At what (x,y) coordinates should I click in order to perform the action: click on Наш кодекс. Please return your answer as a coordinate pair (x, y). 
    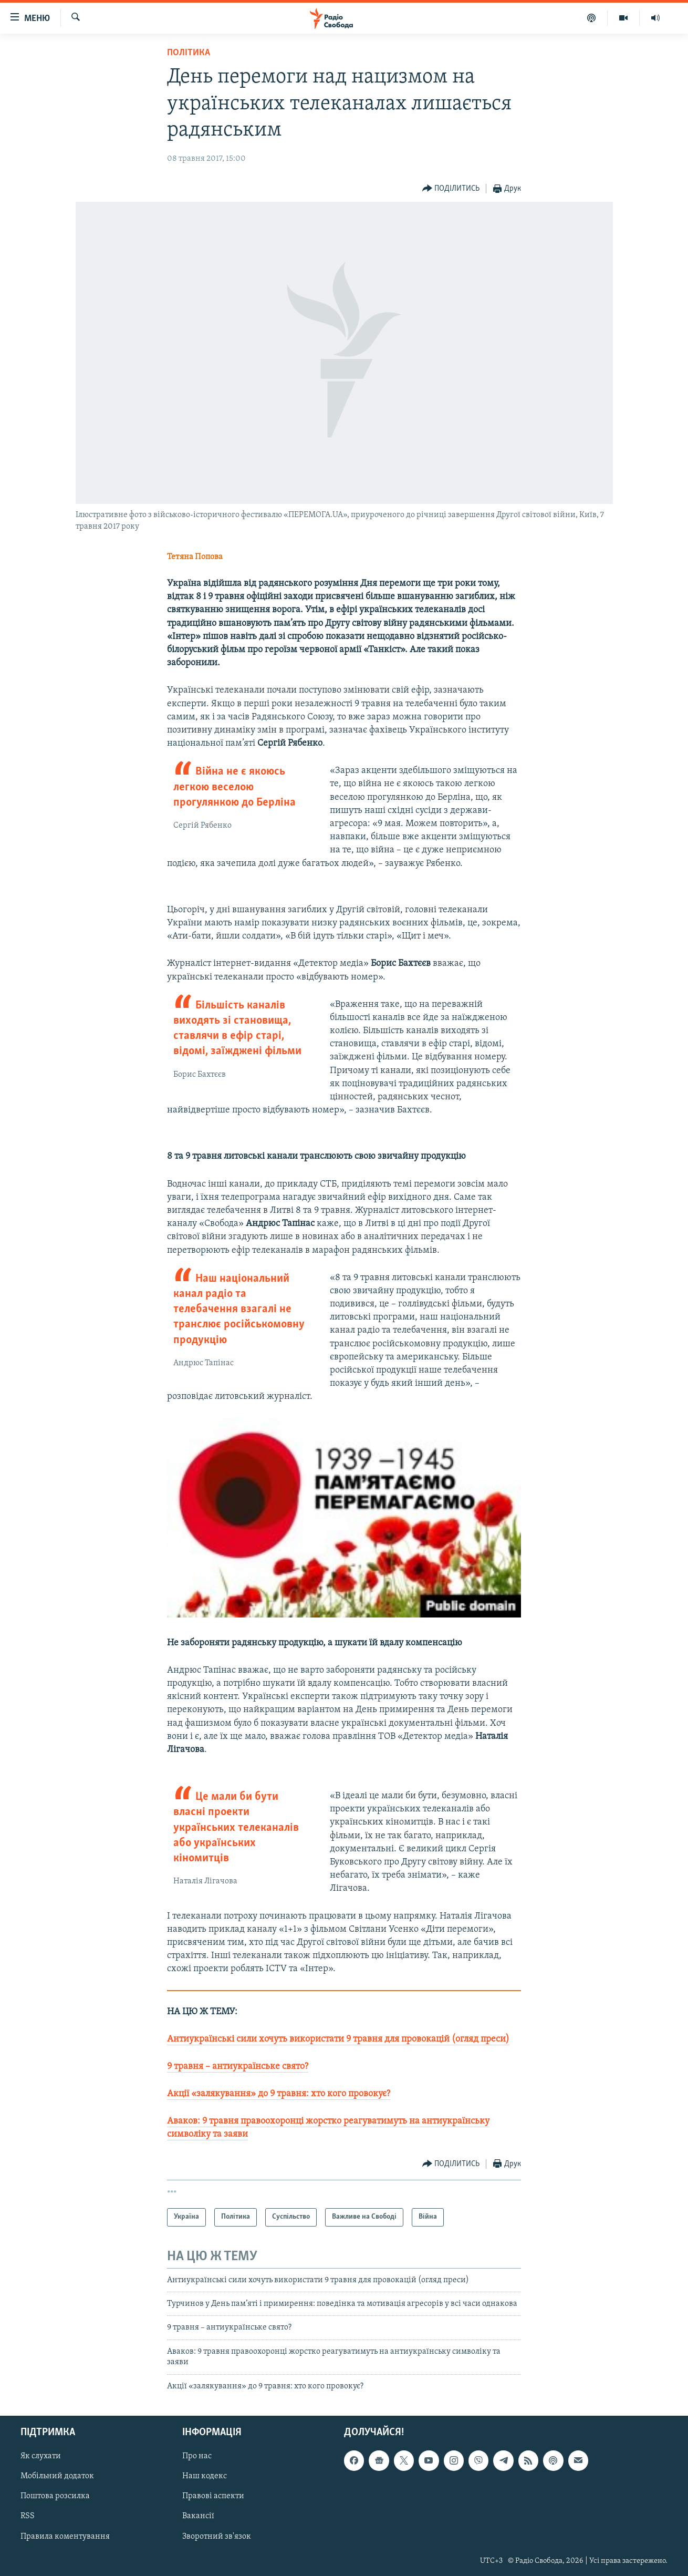
    Looking at the image, I should click on (204, 2476).